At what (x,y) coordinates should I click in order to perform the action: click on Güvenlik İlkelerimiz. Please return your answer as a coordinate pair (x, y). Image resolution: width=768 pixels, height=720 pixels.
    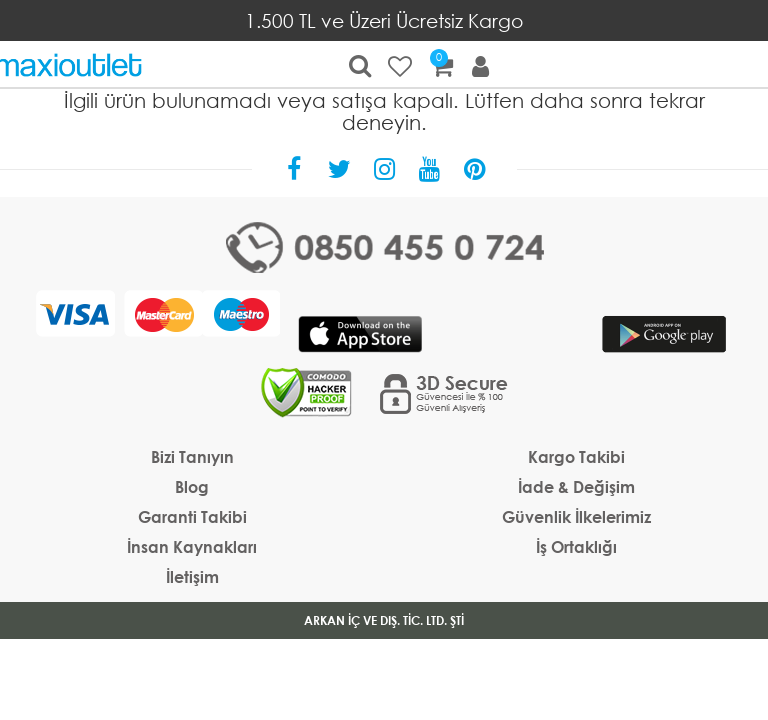
    Looking at the image, I should click on (576, 516).